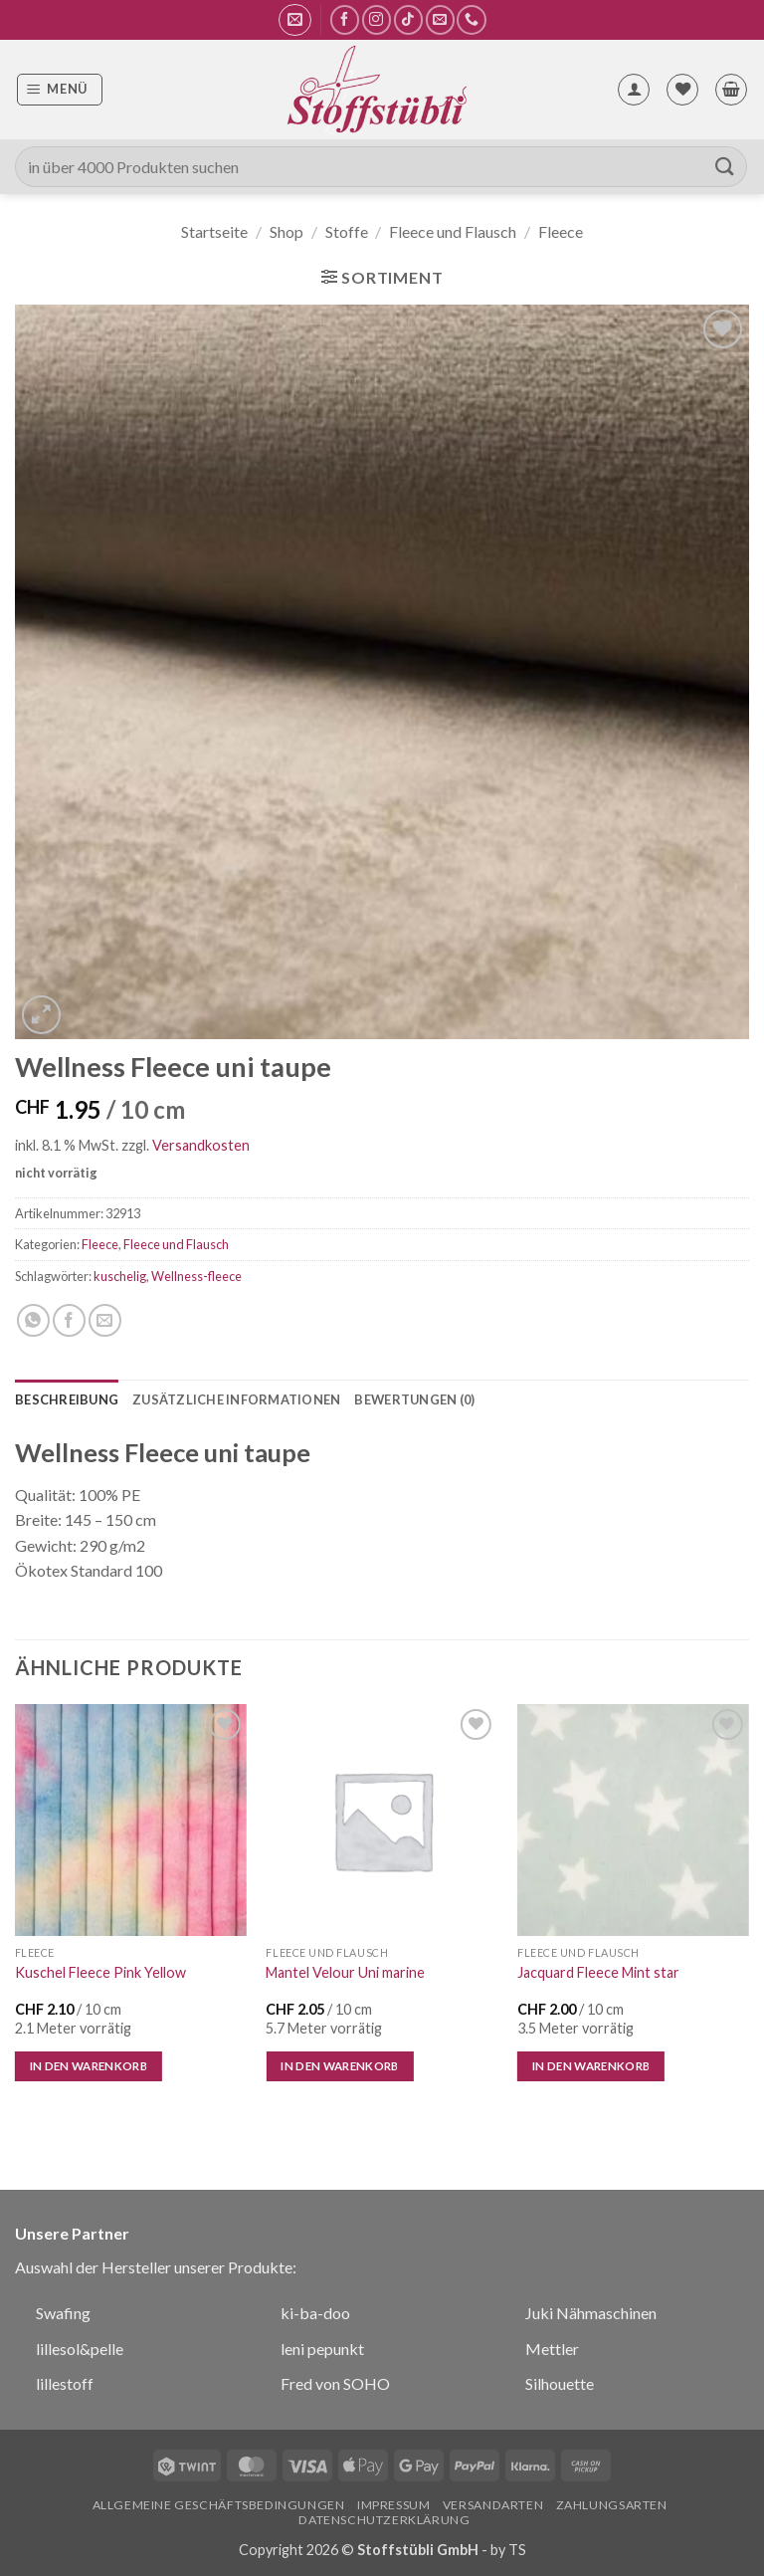 Image resolution: width=764 pixels, height=2576 pixels. Describe the element at coordinates (376, 19) in the screenshot. I see `[Auf Instagram folgen]` at that location.